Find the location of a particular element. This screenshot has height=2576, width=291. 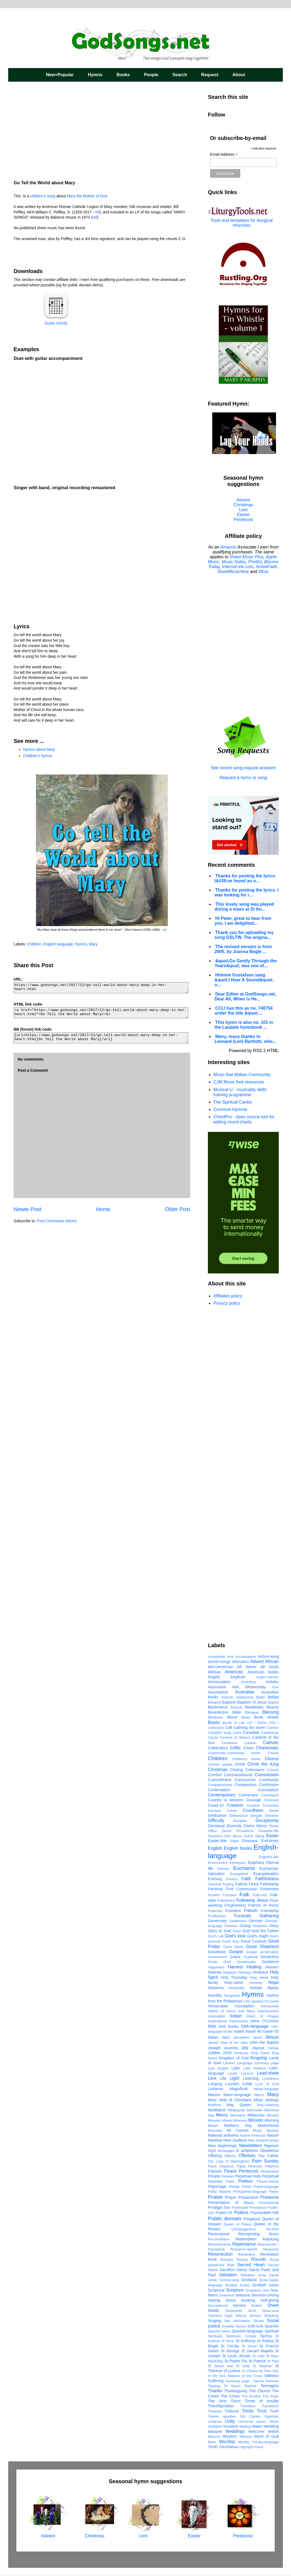

Happiness is located at coordinates (216, 1967).